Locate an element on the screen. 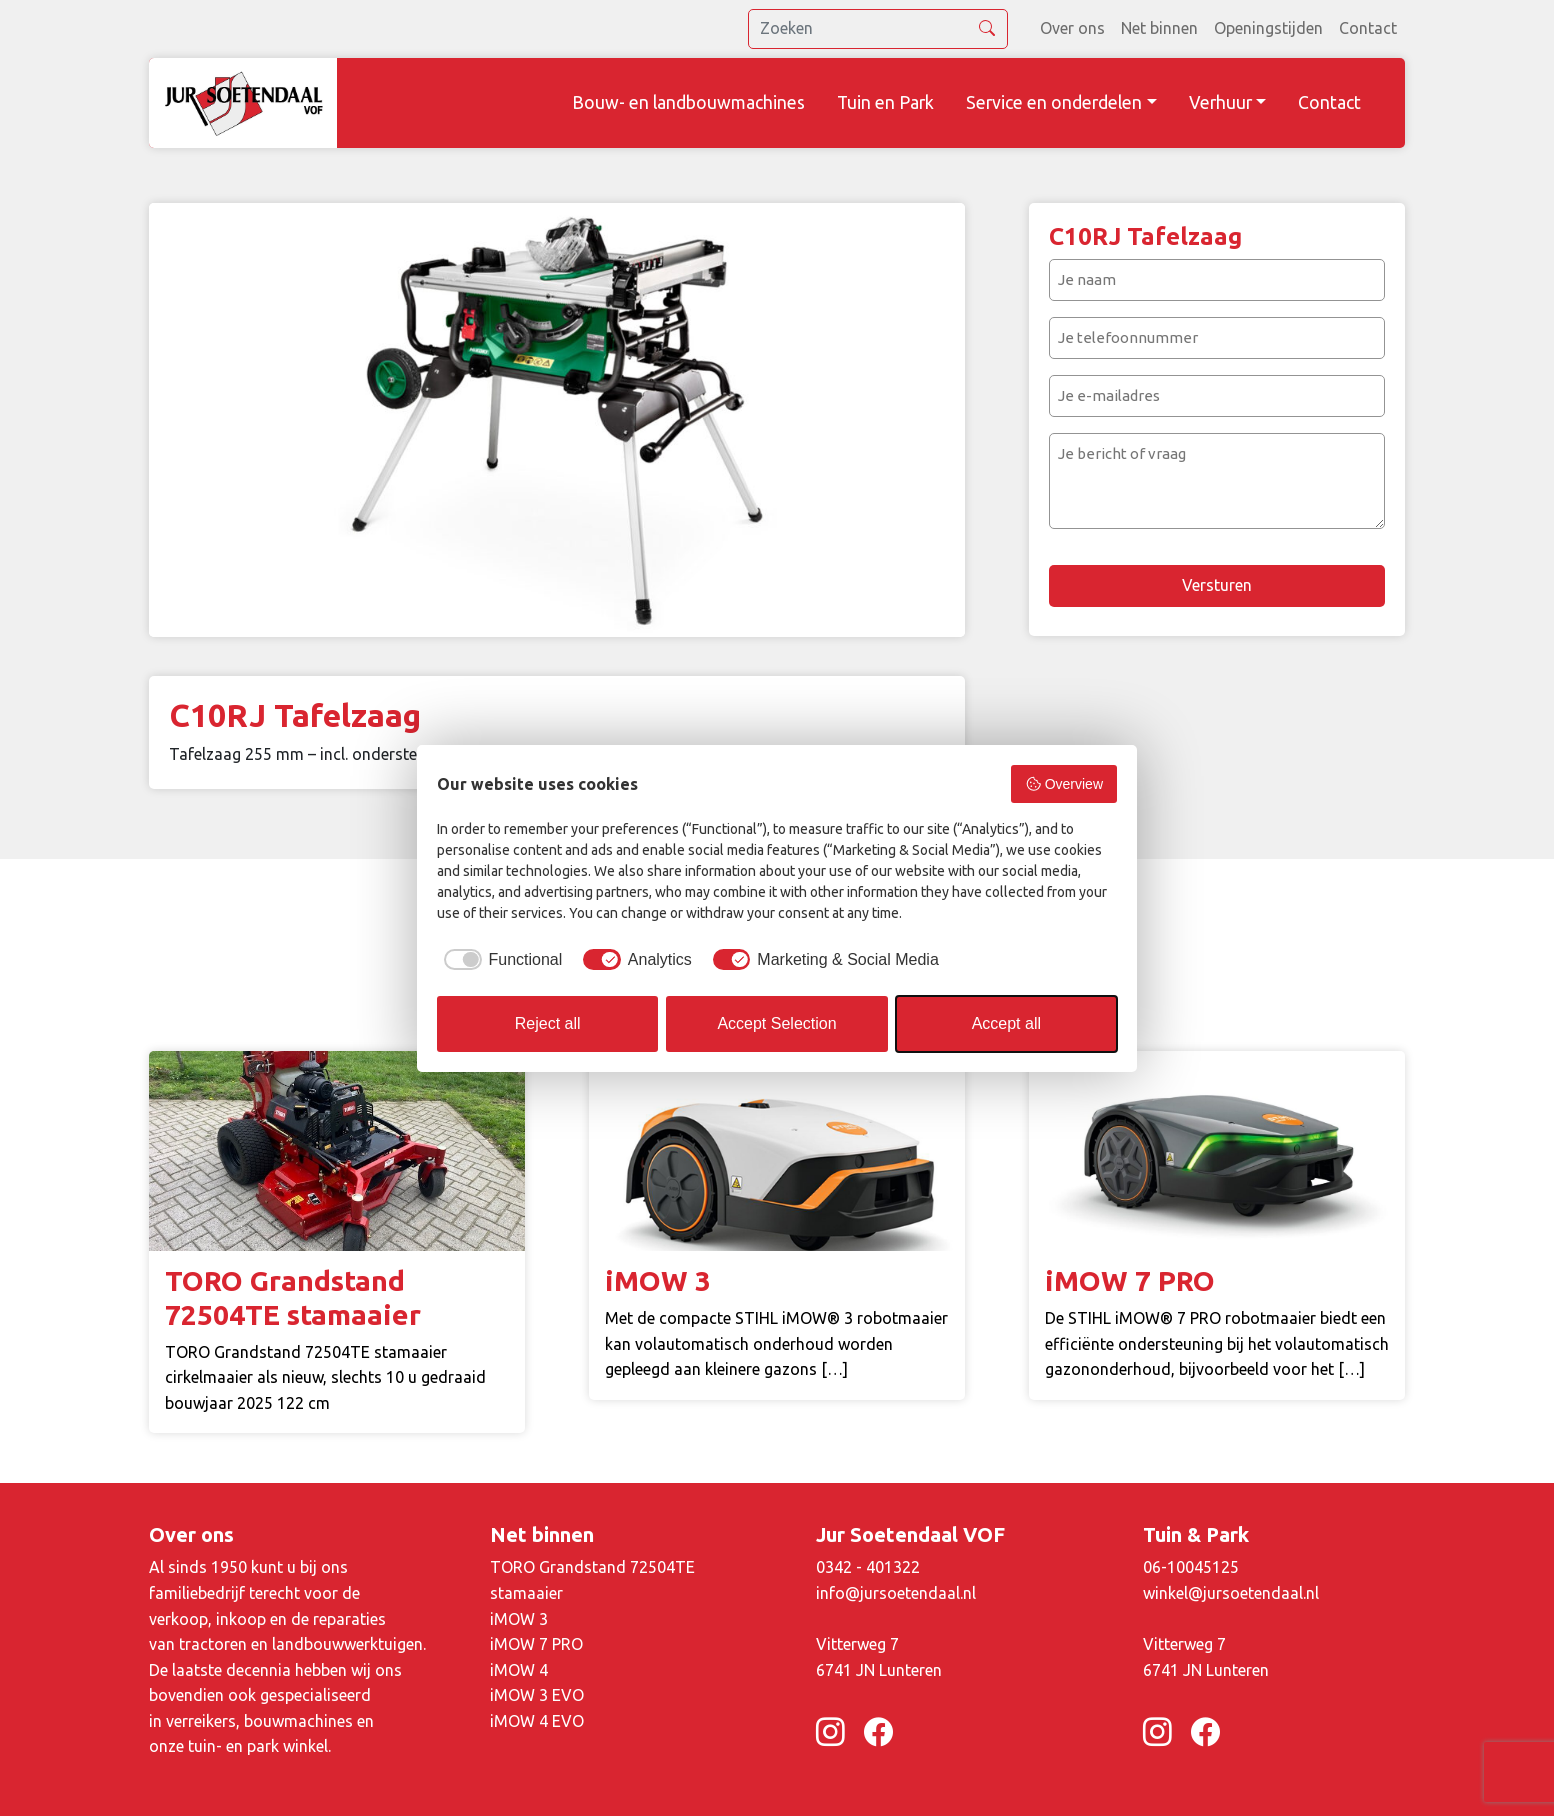 The width and height of the screenshot is (1554, 1816). iMOW 7 PRO is located at coordinates (536, 1644).